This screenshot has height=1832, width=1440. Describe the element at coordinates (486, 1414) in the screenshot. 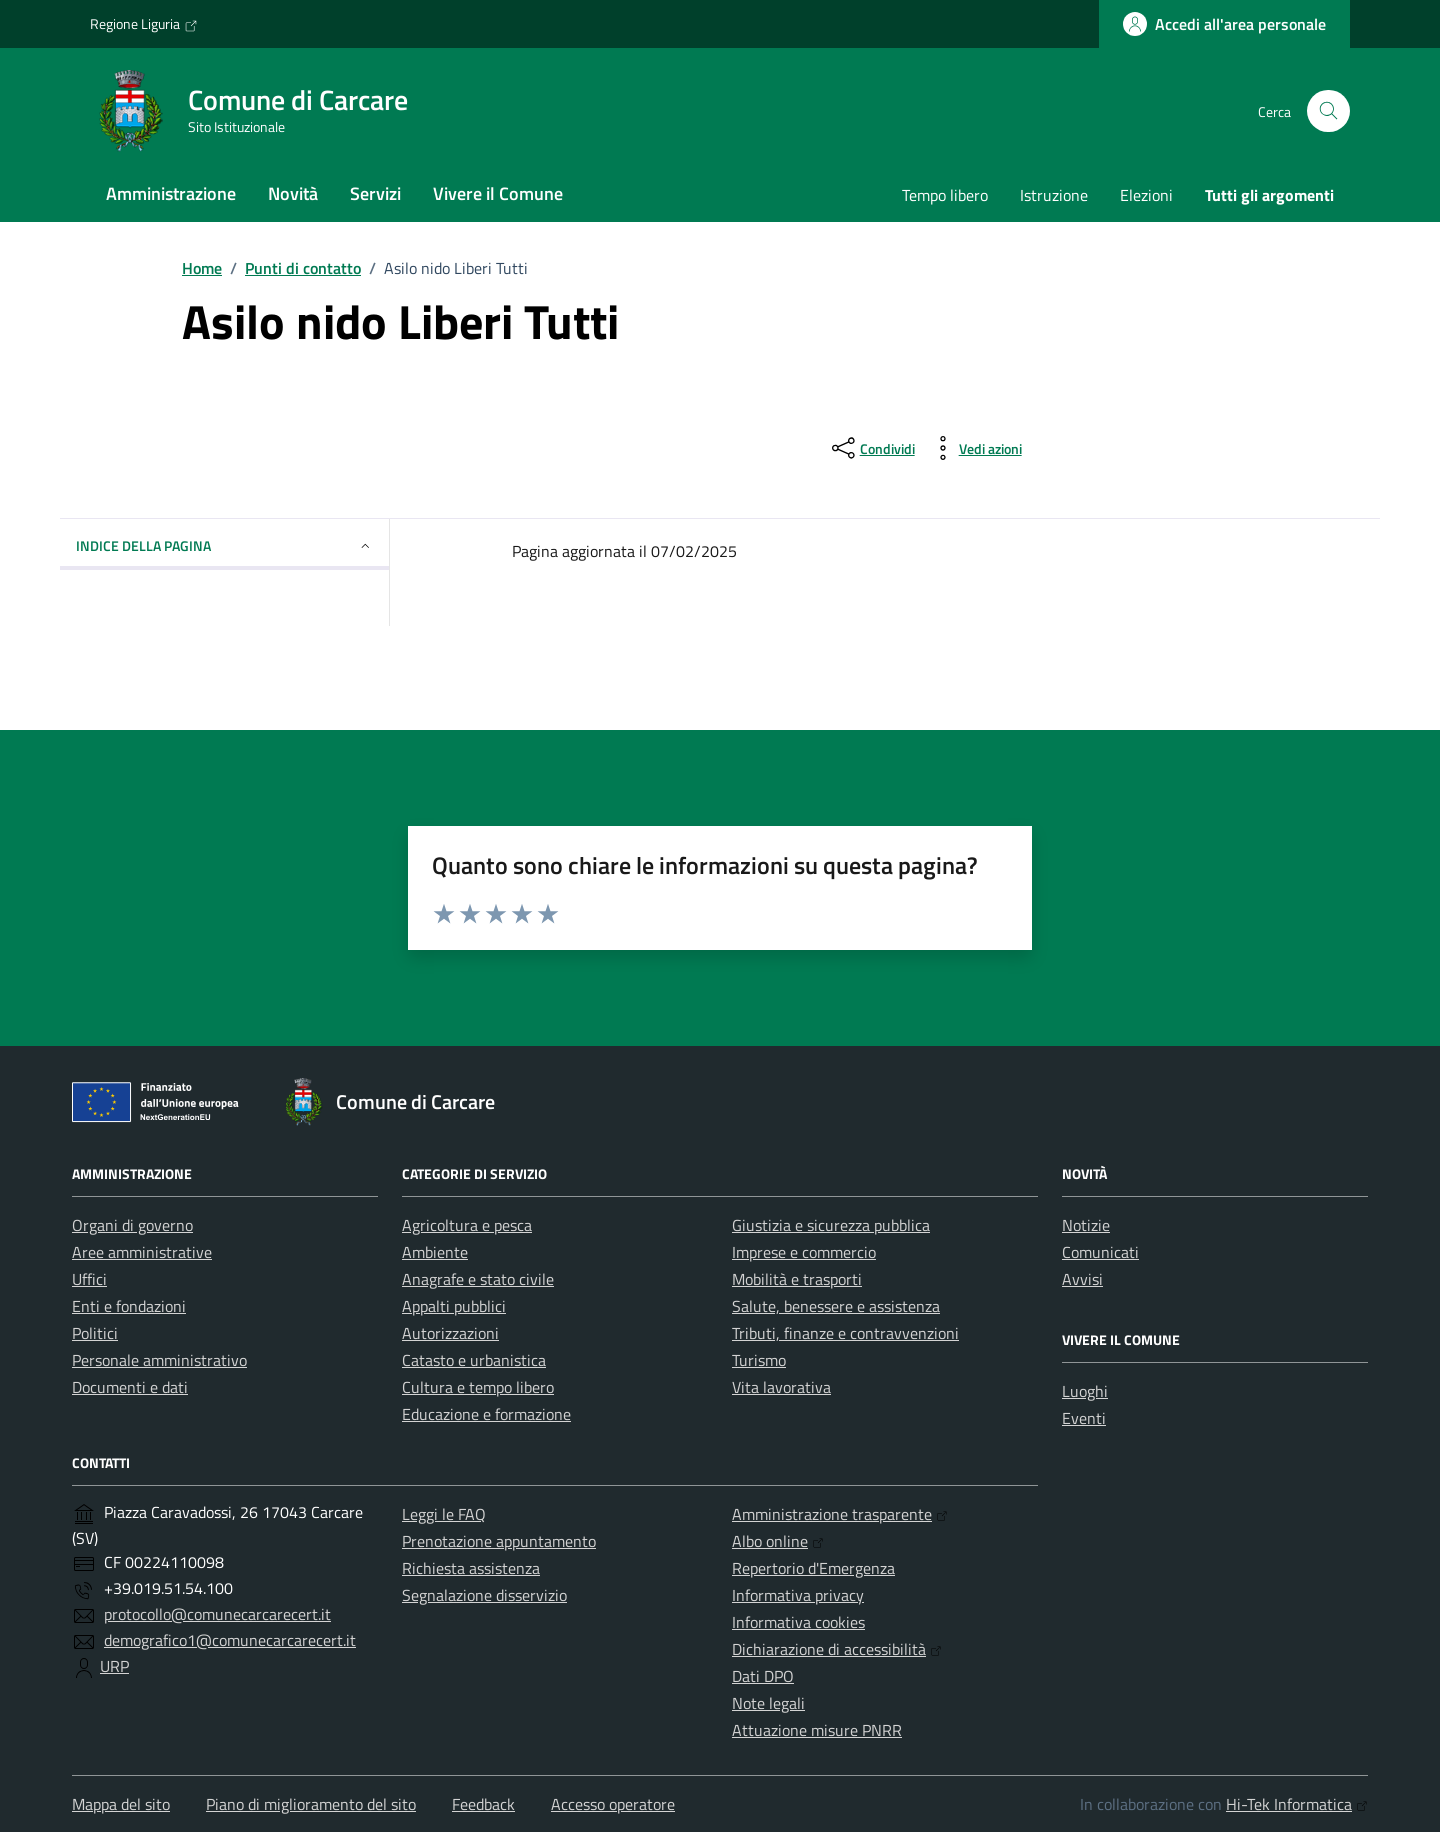

I see `Educazione e formazione` at that location.